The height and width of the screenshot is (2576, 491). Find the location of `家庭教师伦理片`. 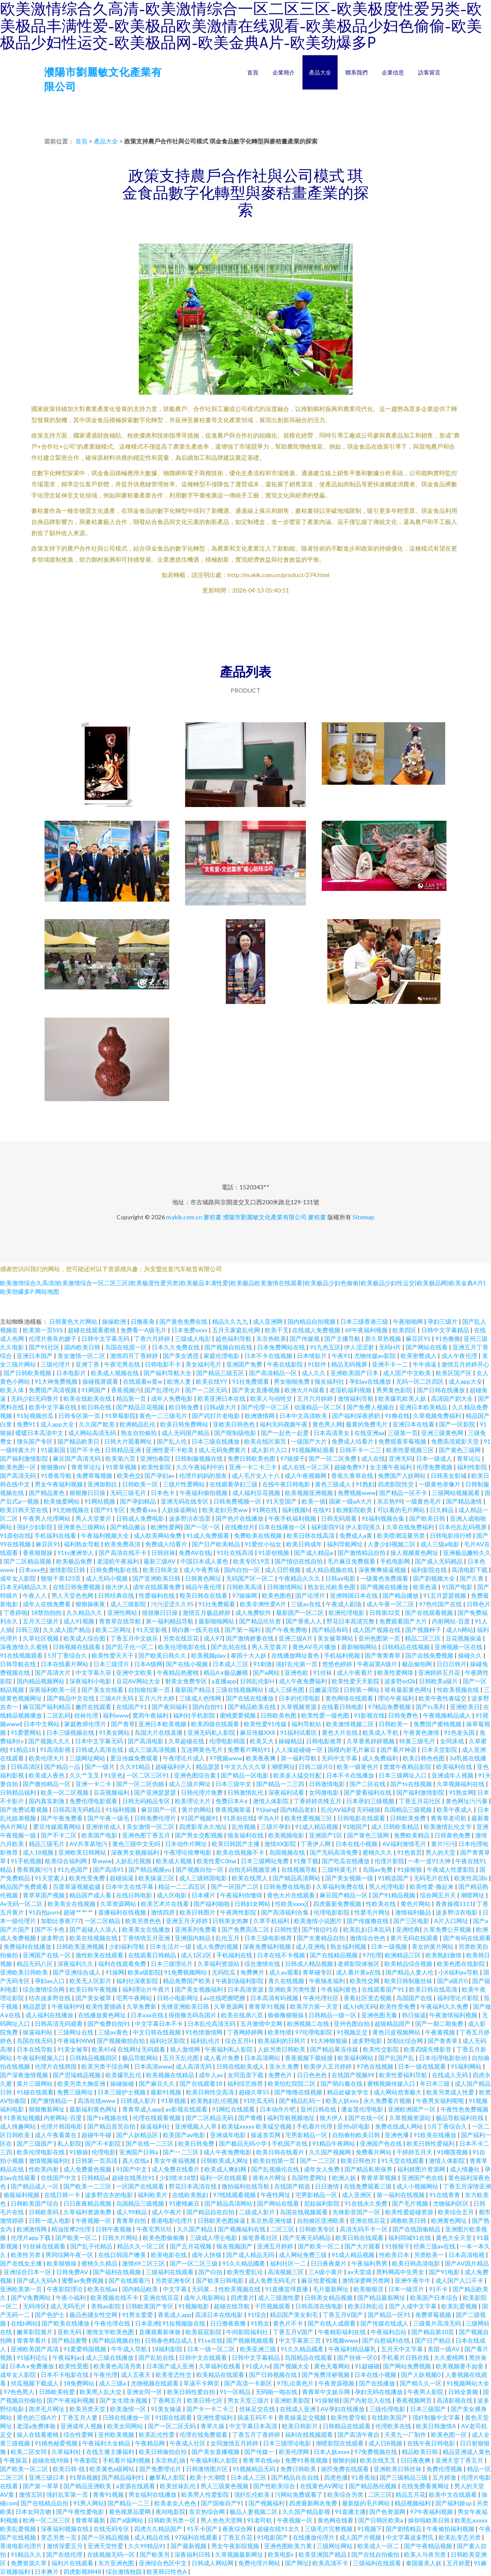

家庭教师伦理片 is located at coordinates (86, 1723).